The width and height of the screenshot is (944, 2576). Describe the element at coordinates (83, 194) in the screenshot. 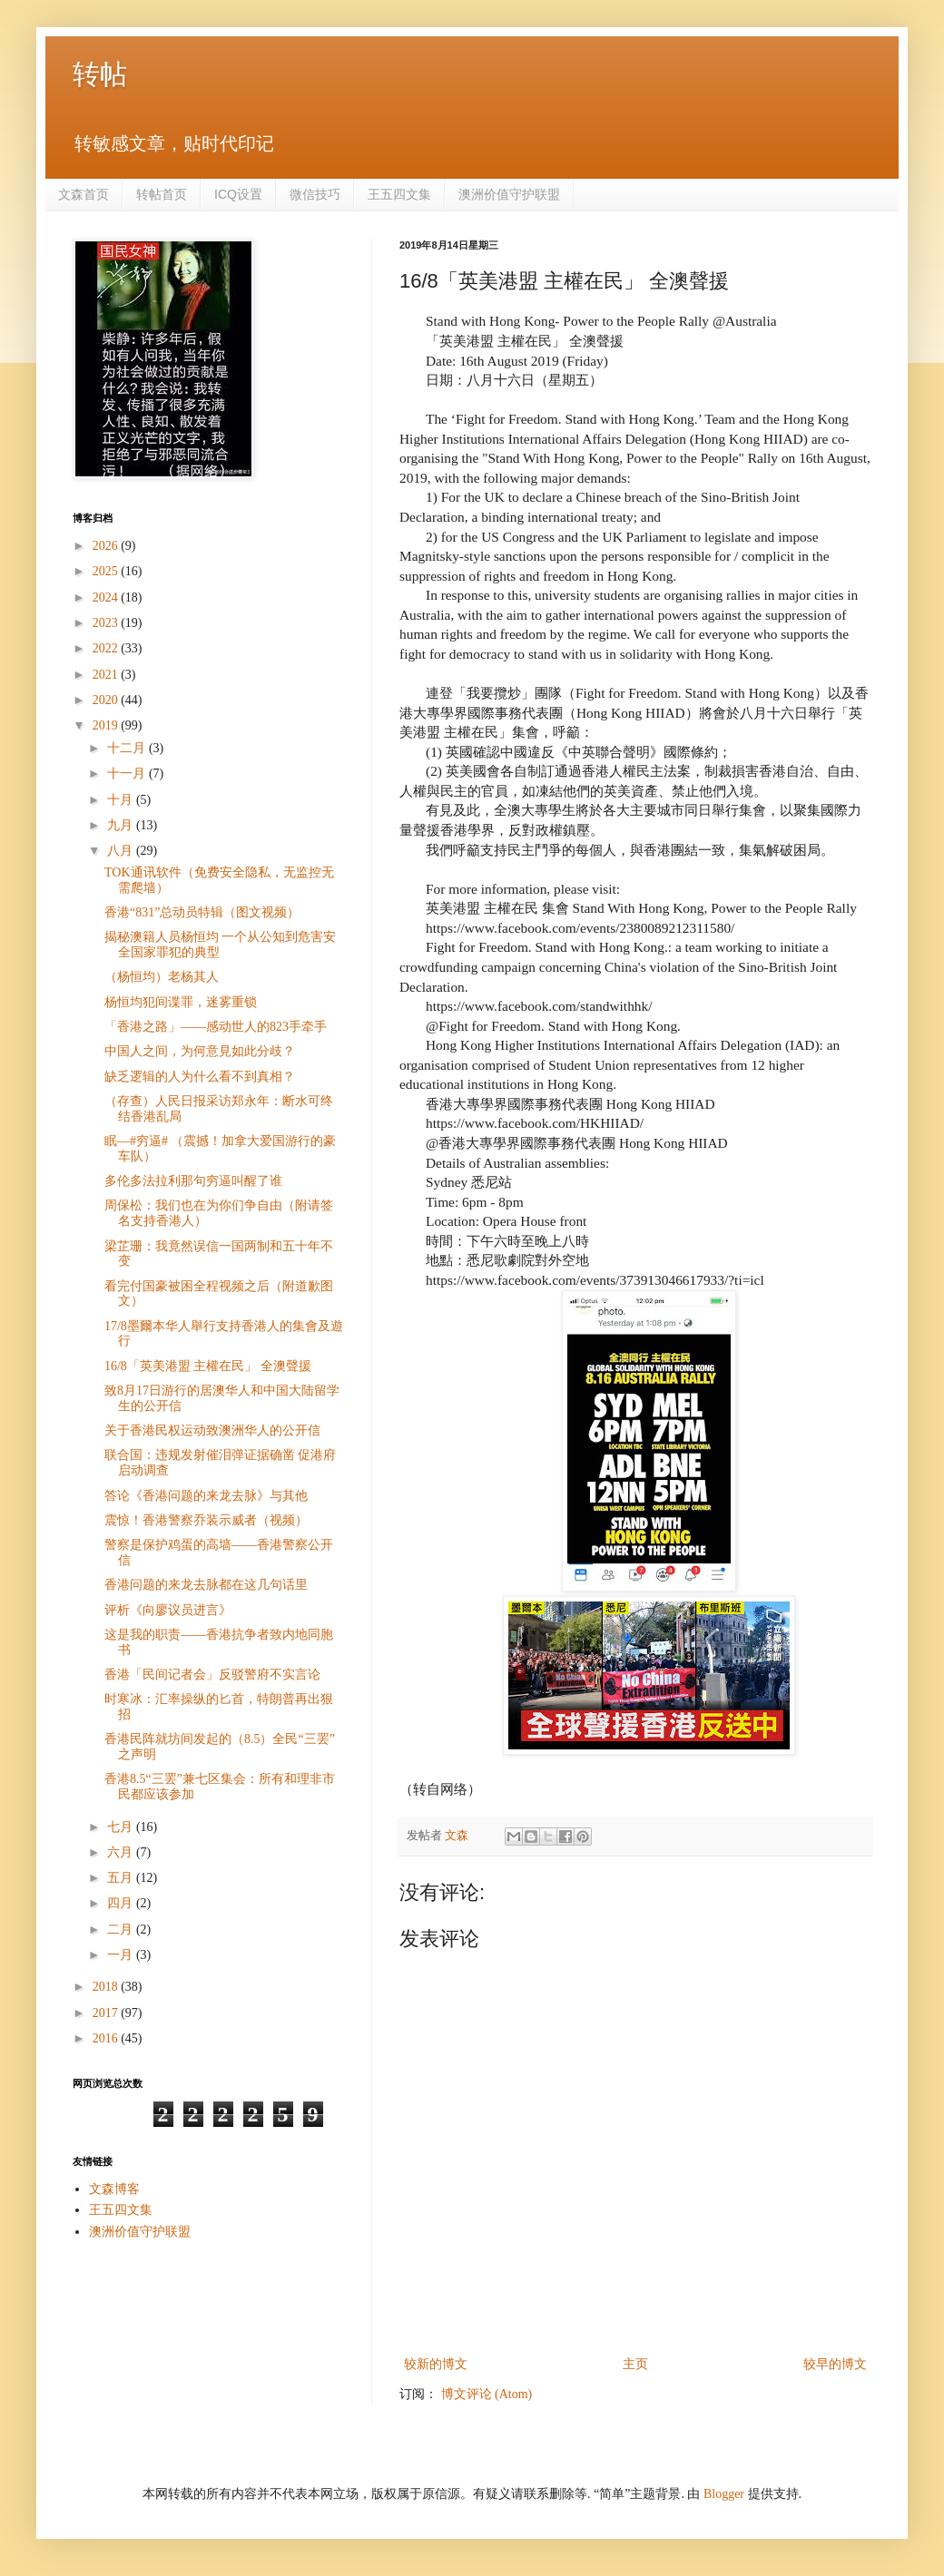

I see `文森首页` at that location.